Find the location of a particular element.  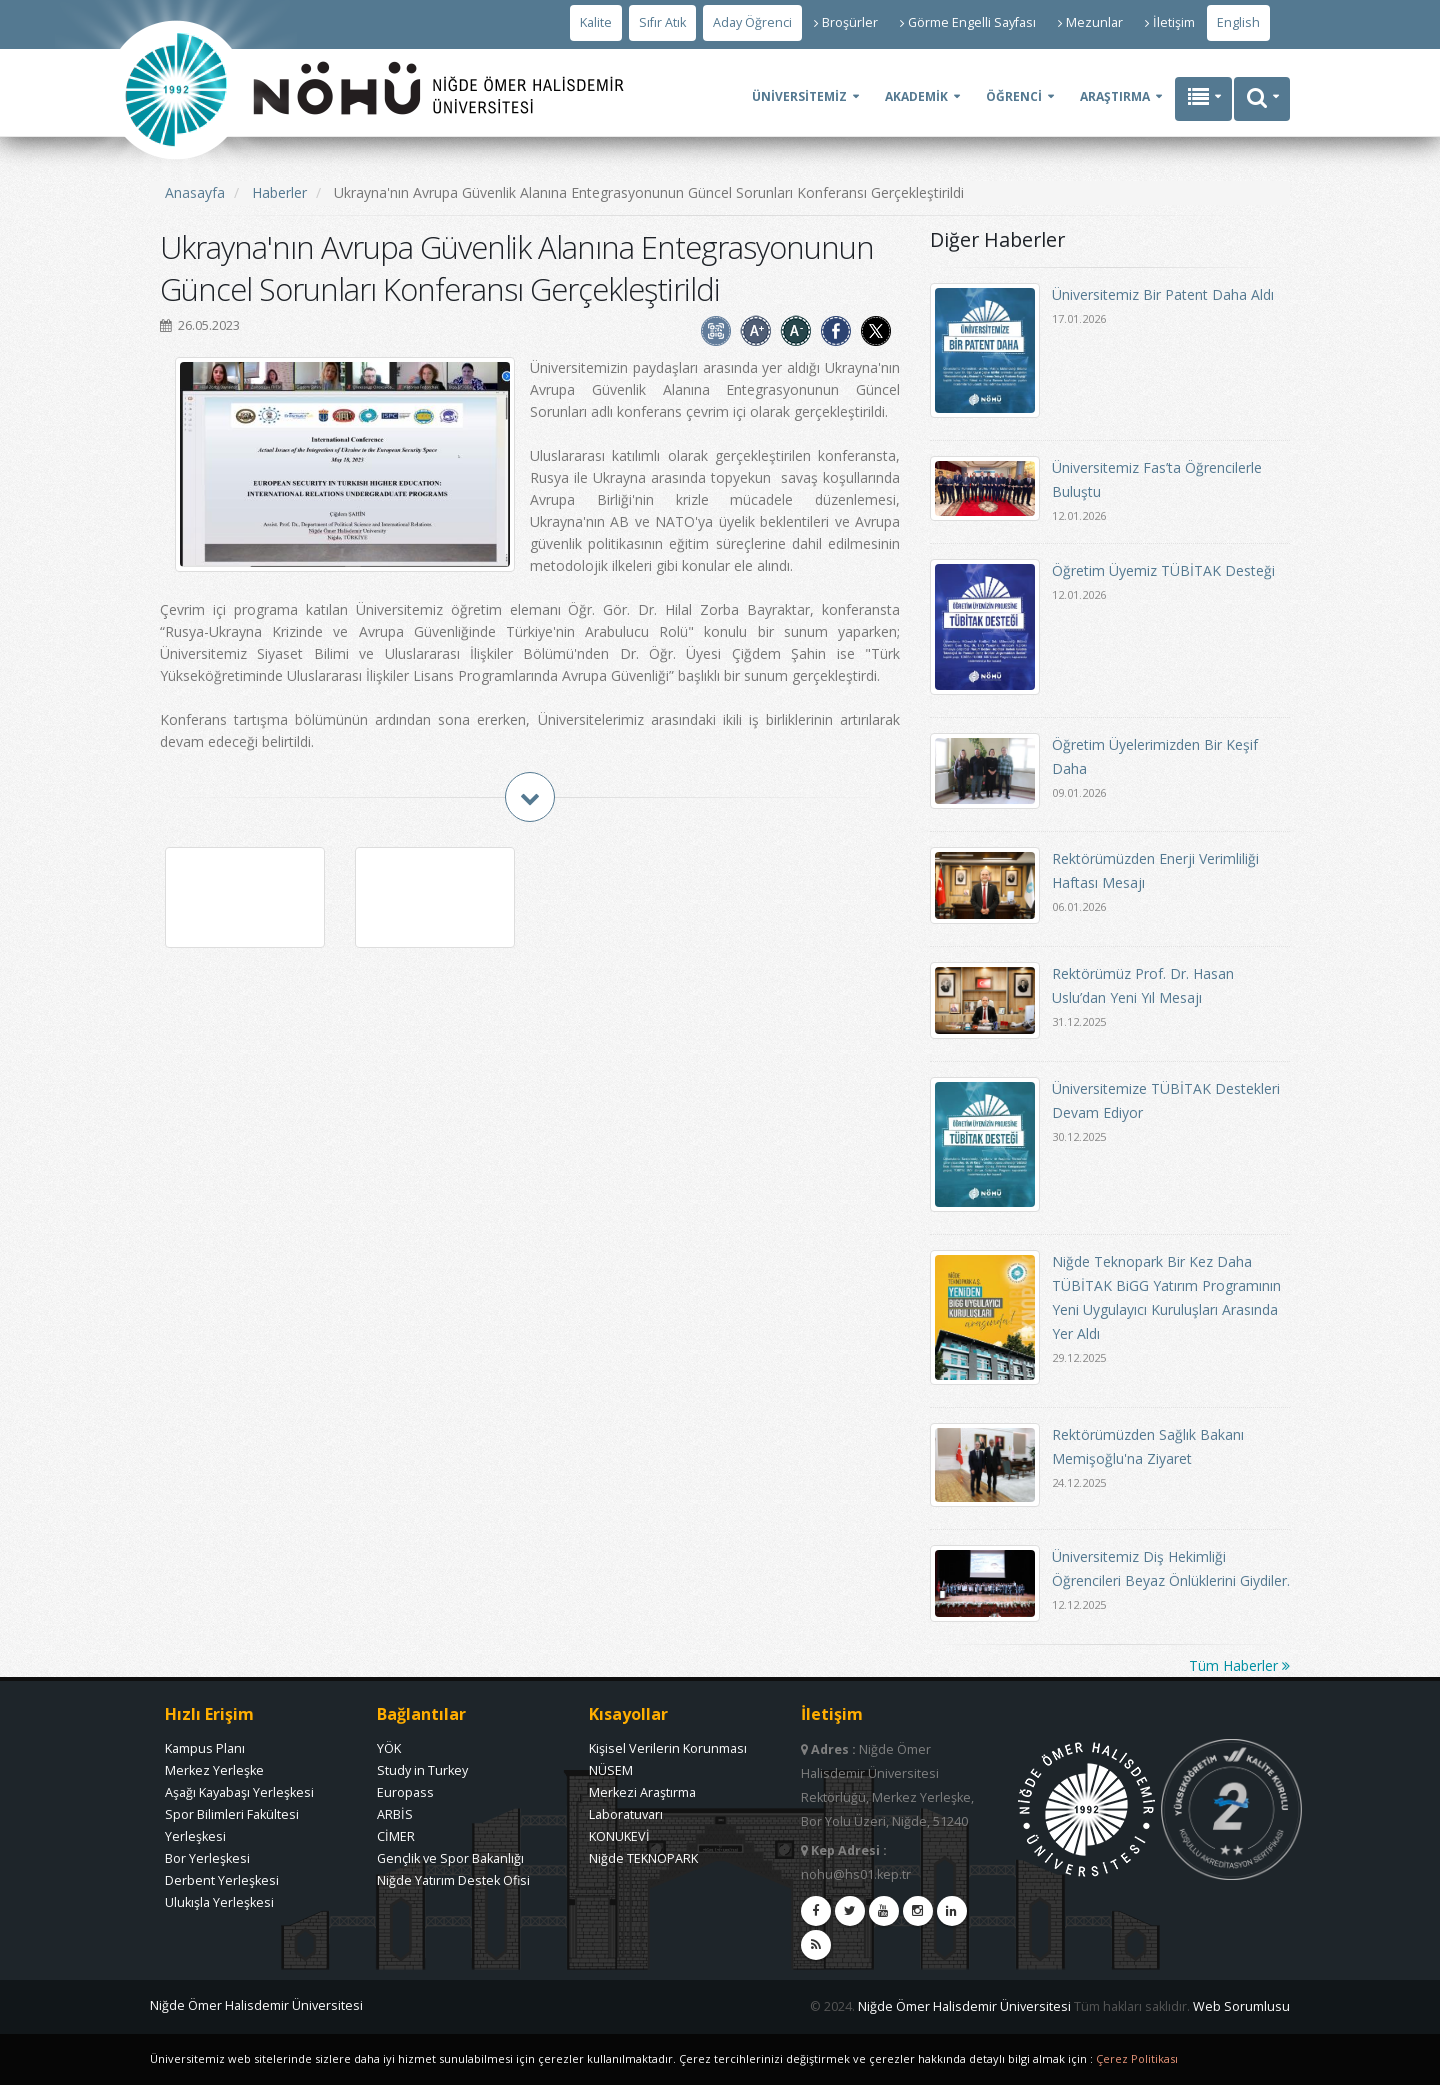

Görme Engelli Sayfası is located at coordinates (968, 22).